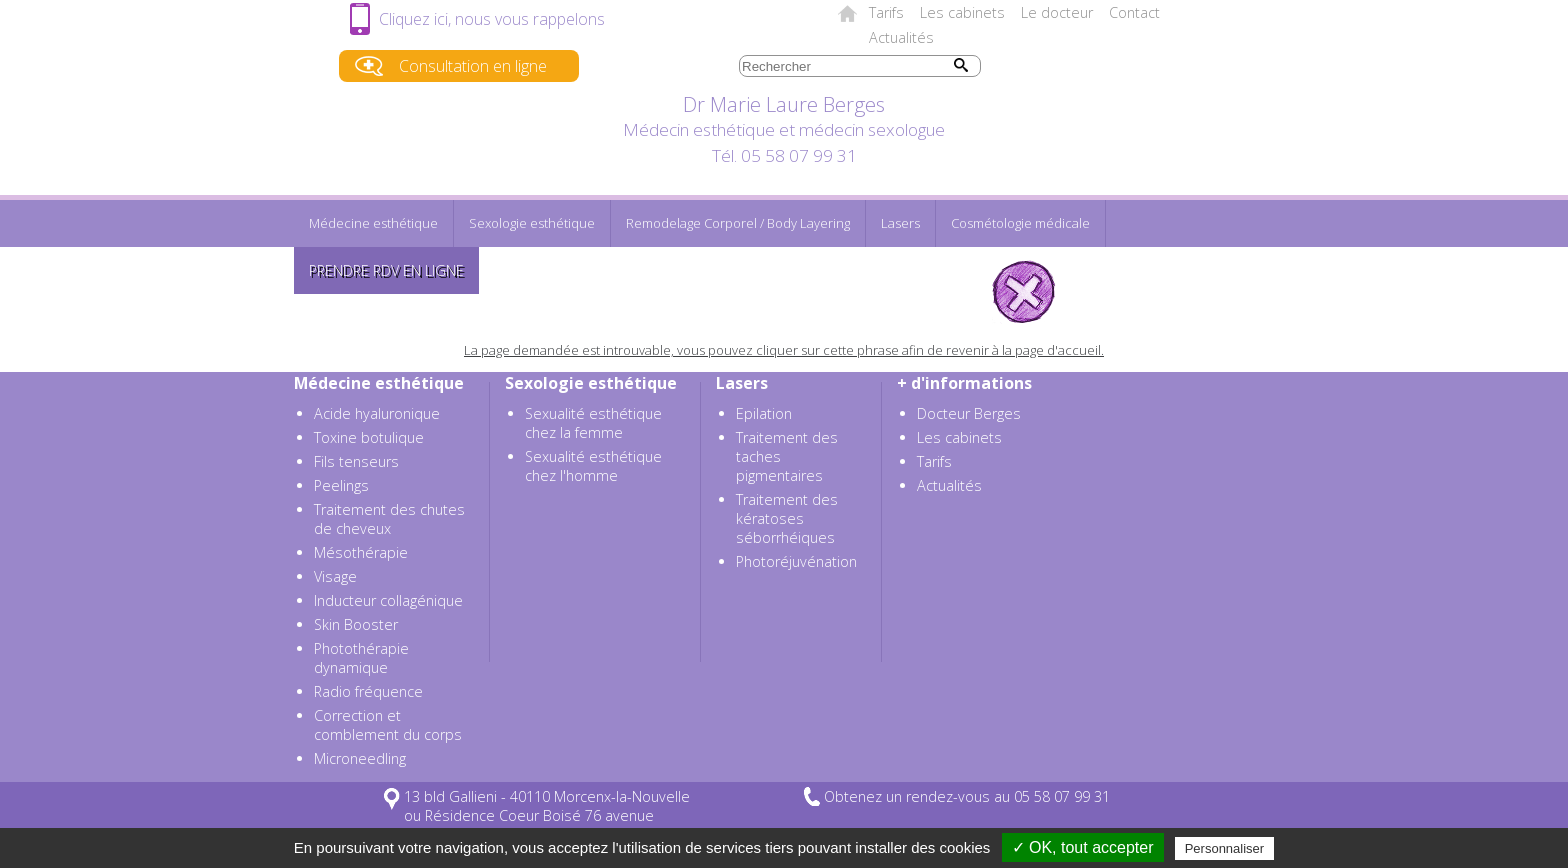 The image size is (1568, 868). I want to click on Prendre RDV en ligne, so click(386, 270).